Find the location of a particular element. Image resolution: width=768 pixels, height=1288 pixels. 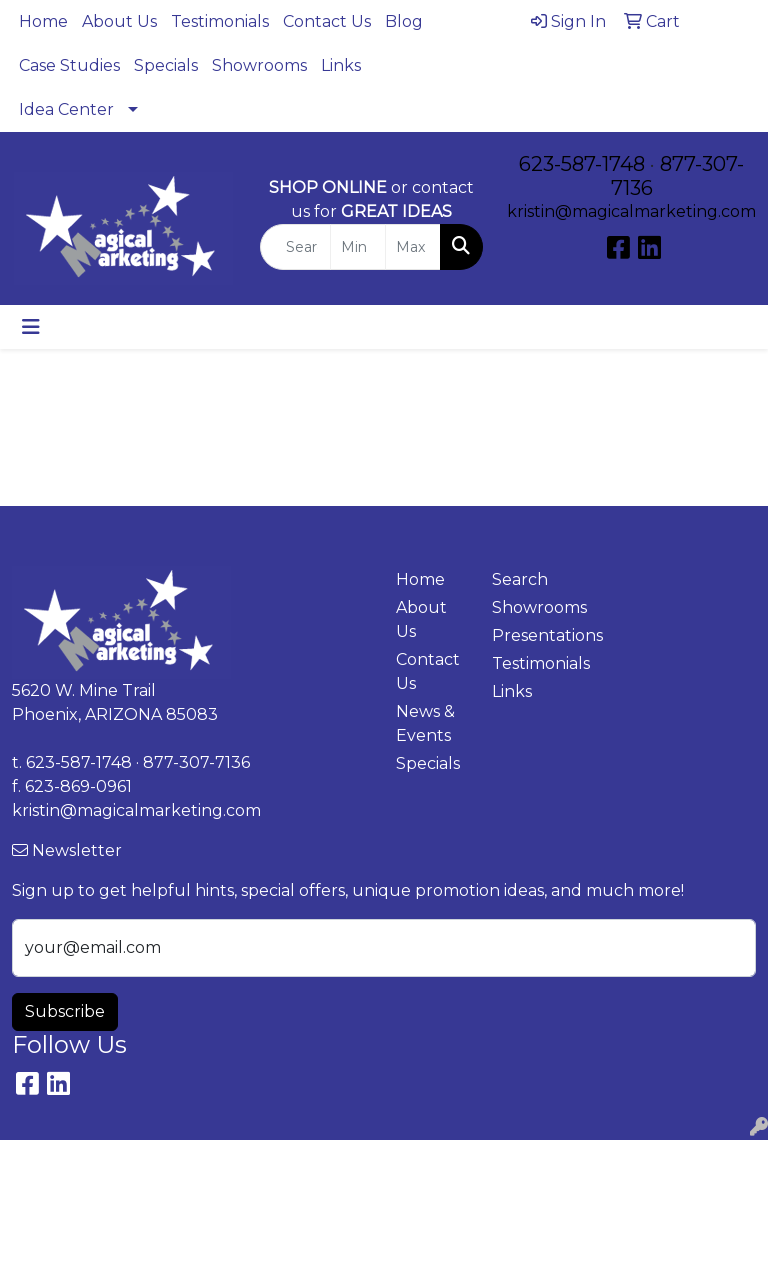

877-307-7136 is located at coordinates (196, 762).